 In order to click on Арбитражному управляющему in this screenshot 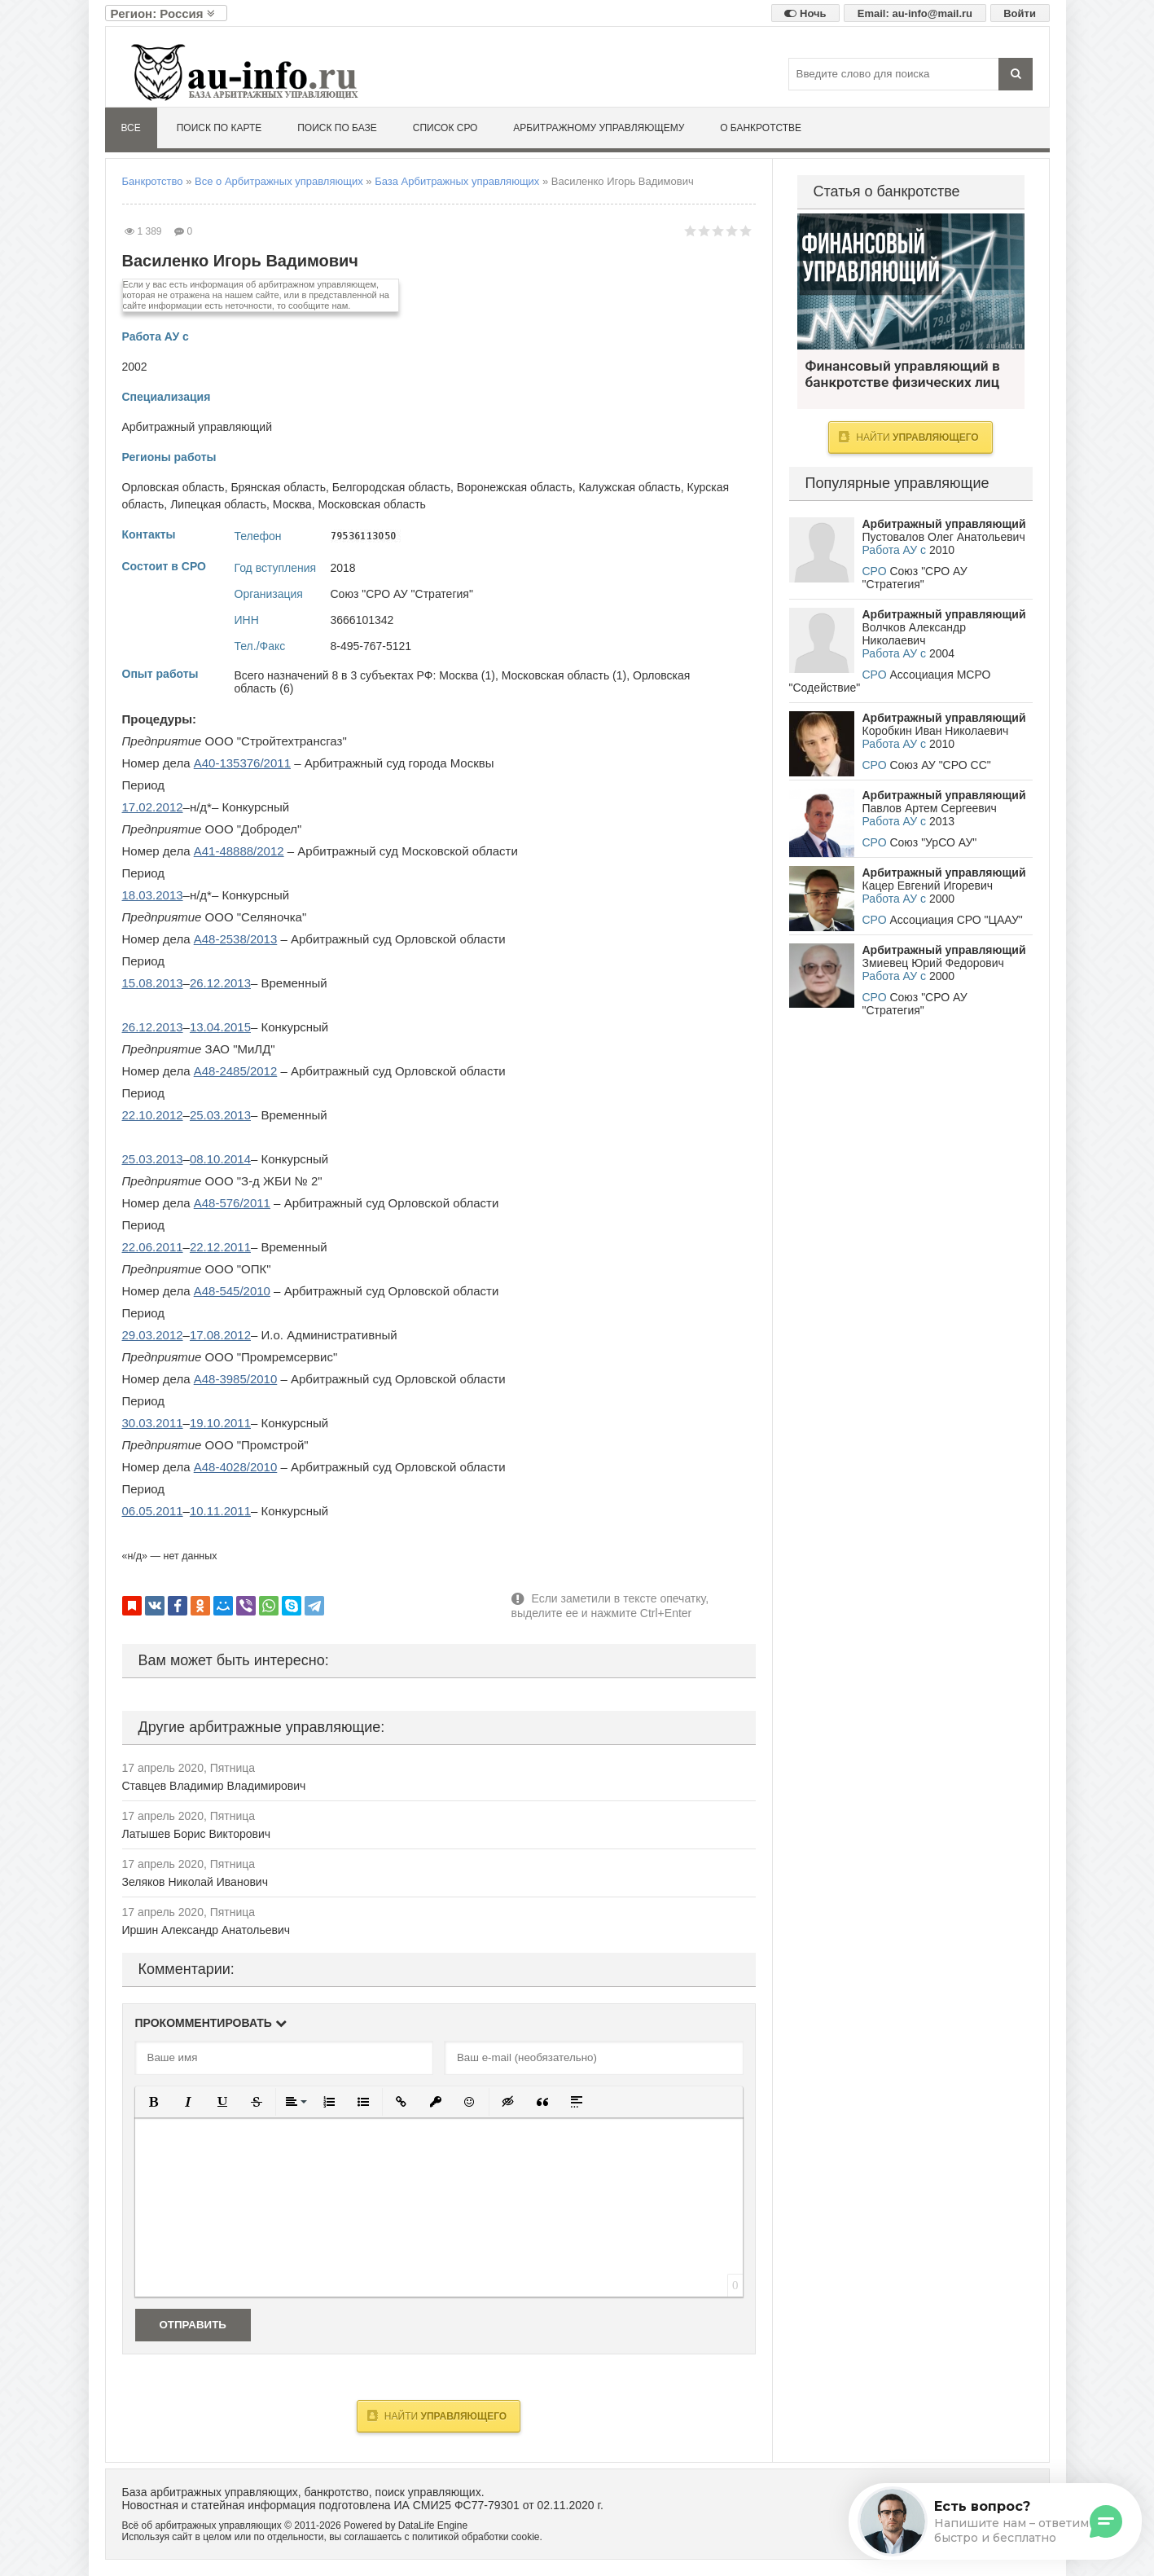, I will do `click(598, 128)`.